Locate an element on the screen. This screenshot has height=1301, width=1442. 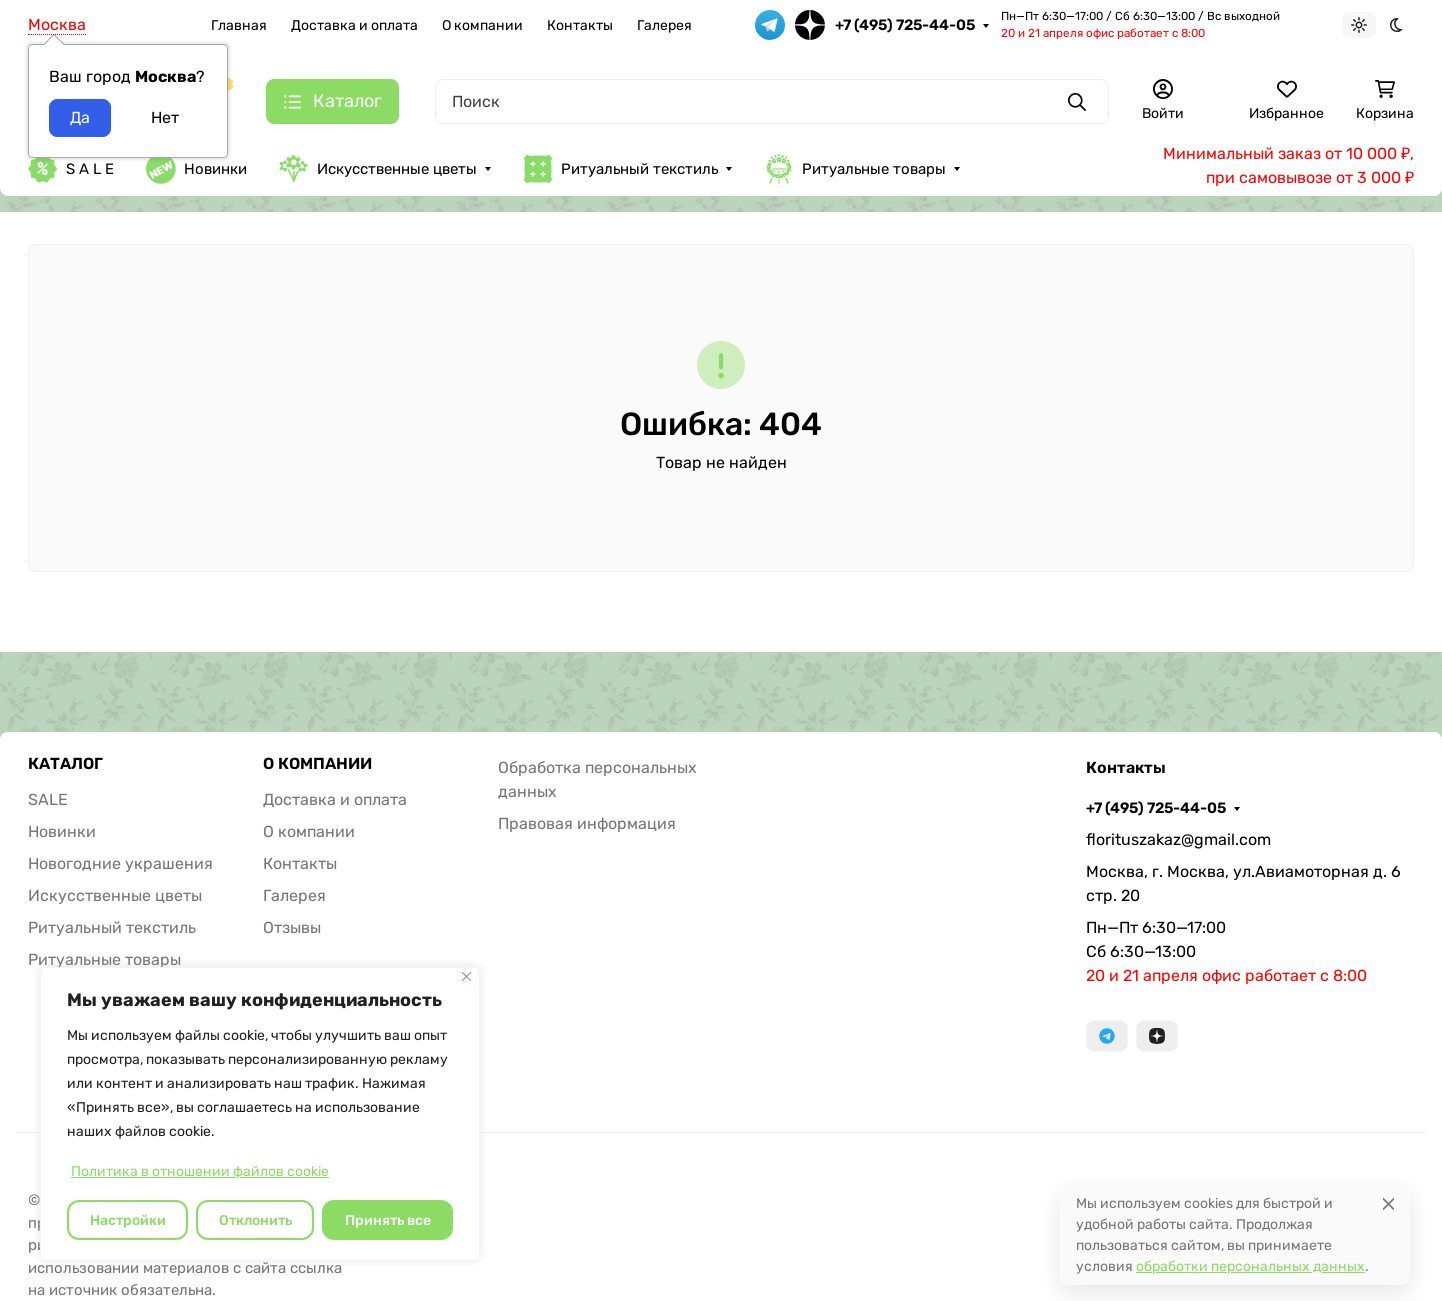
Контакты is located at coordinates (580, 25).